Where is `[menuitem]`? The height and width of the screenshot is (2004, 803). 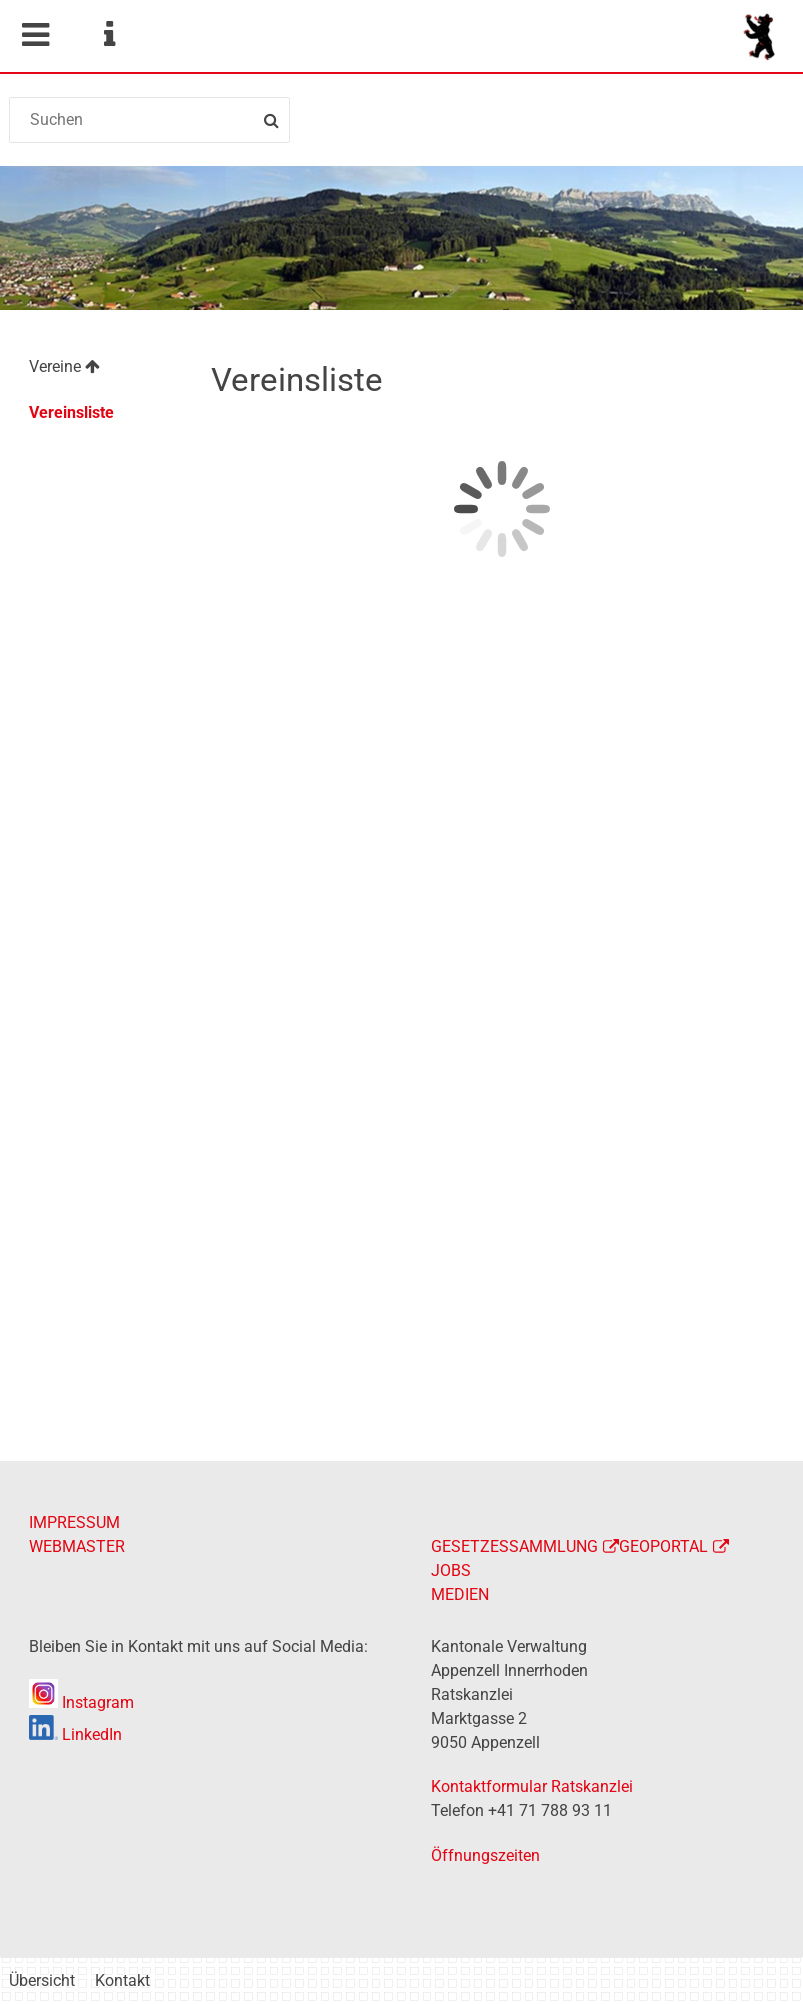 [menuitem] is located at coordinates (99, 369).